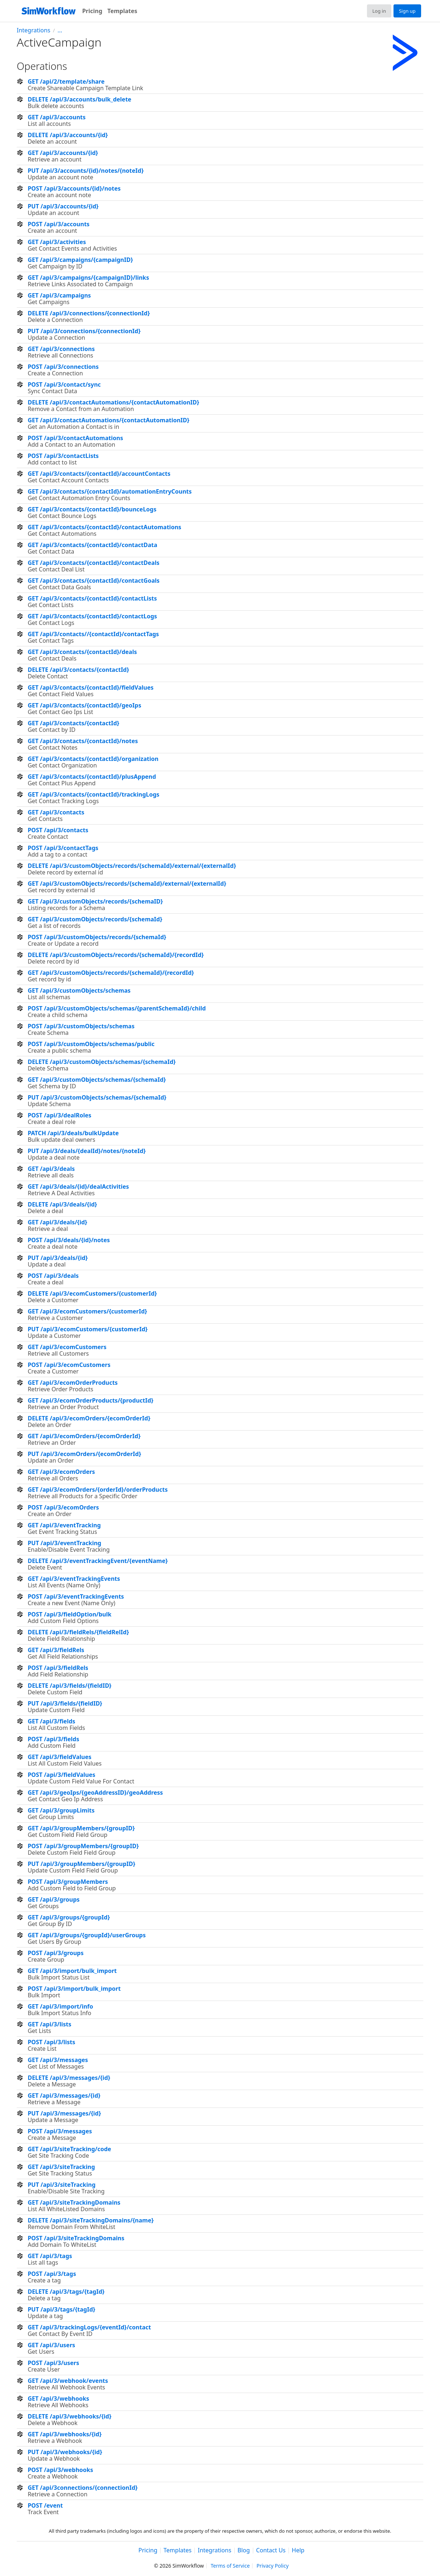 The width and height of the screenshot is (440, 2576). Describe the element at coordinates (61, 2309) in the screenshot. I see `PUT /api/3/tags/{tagId}` at that location.